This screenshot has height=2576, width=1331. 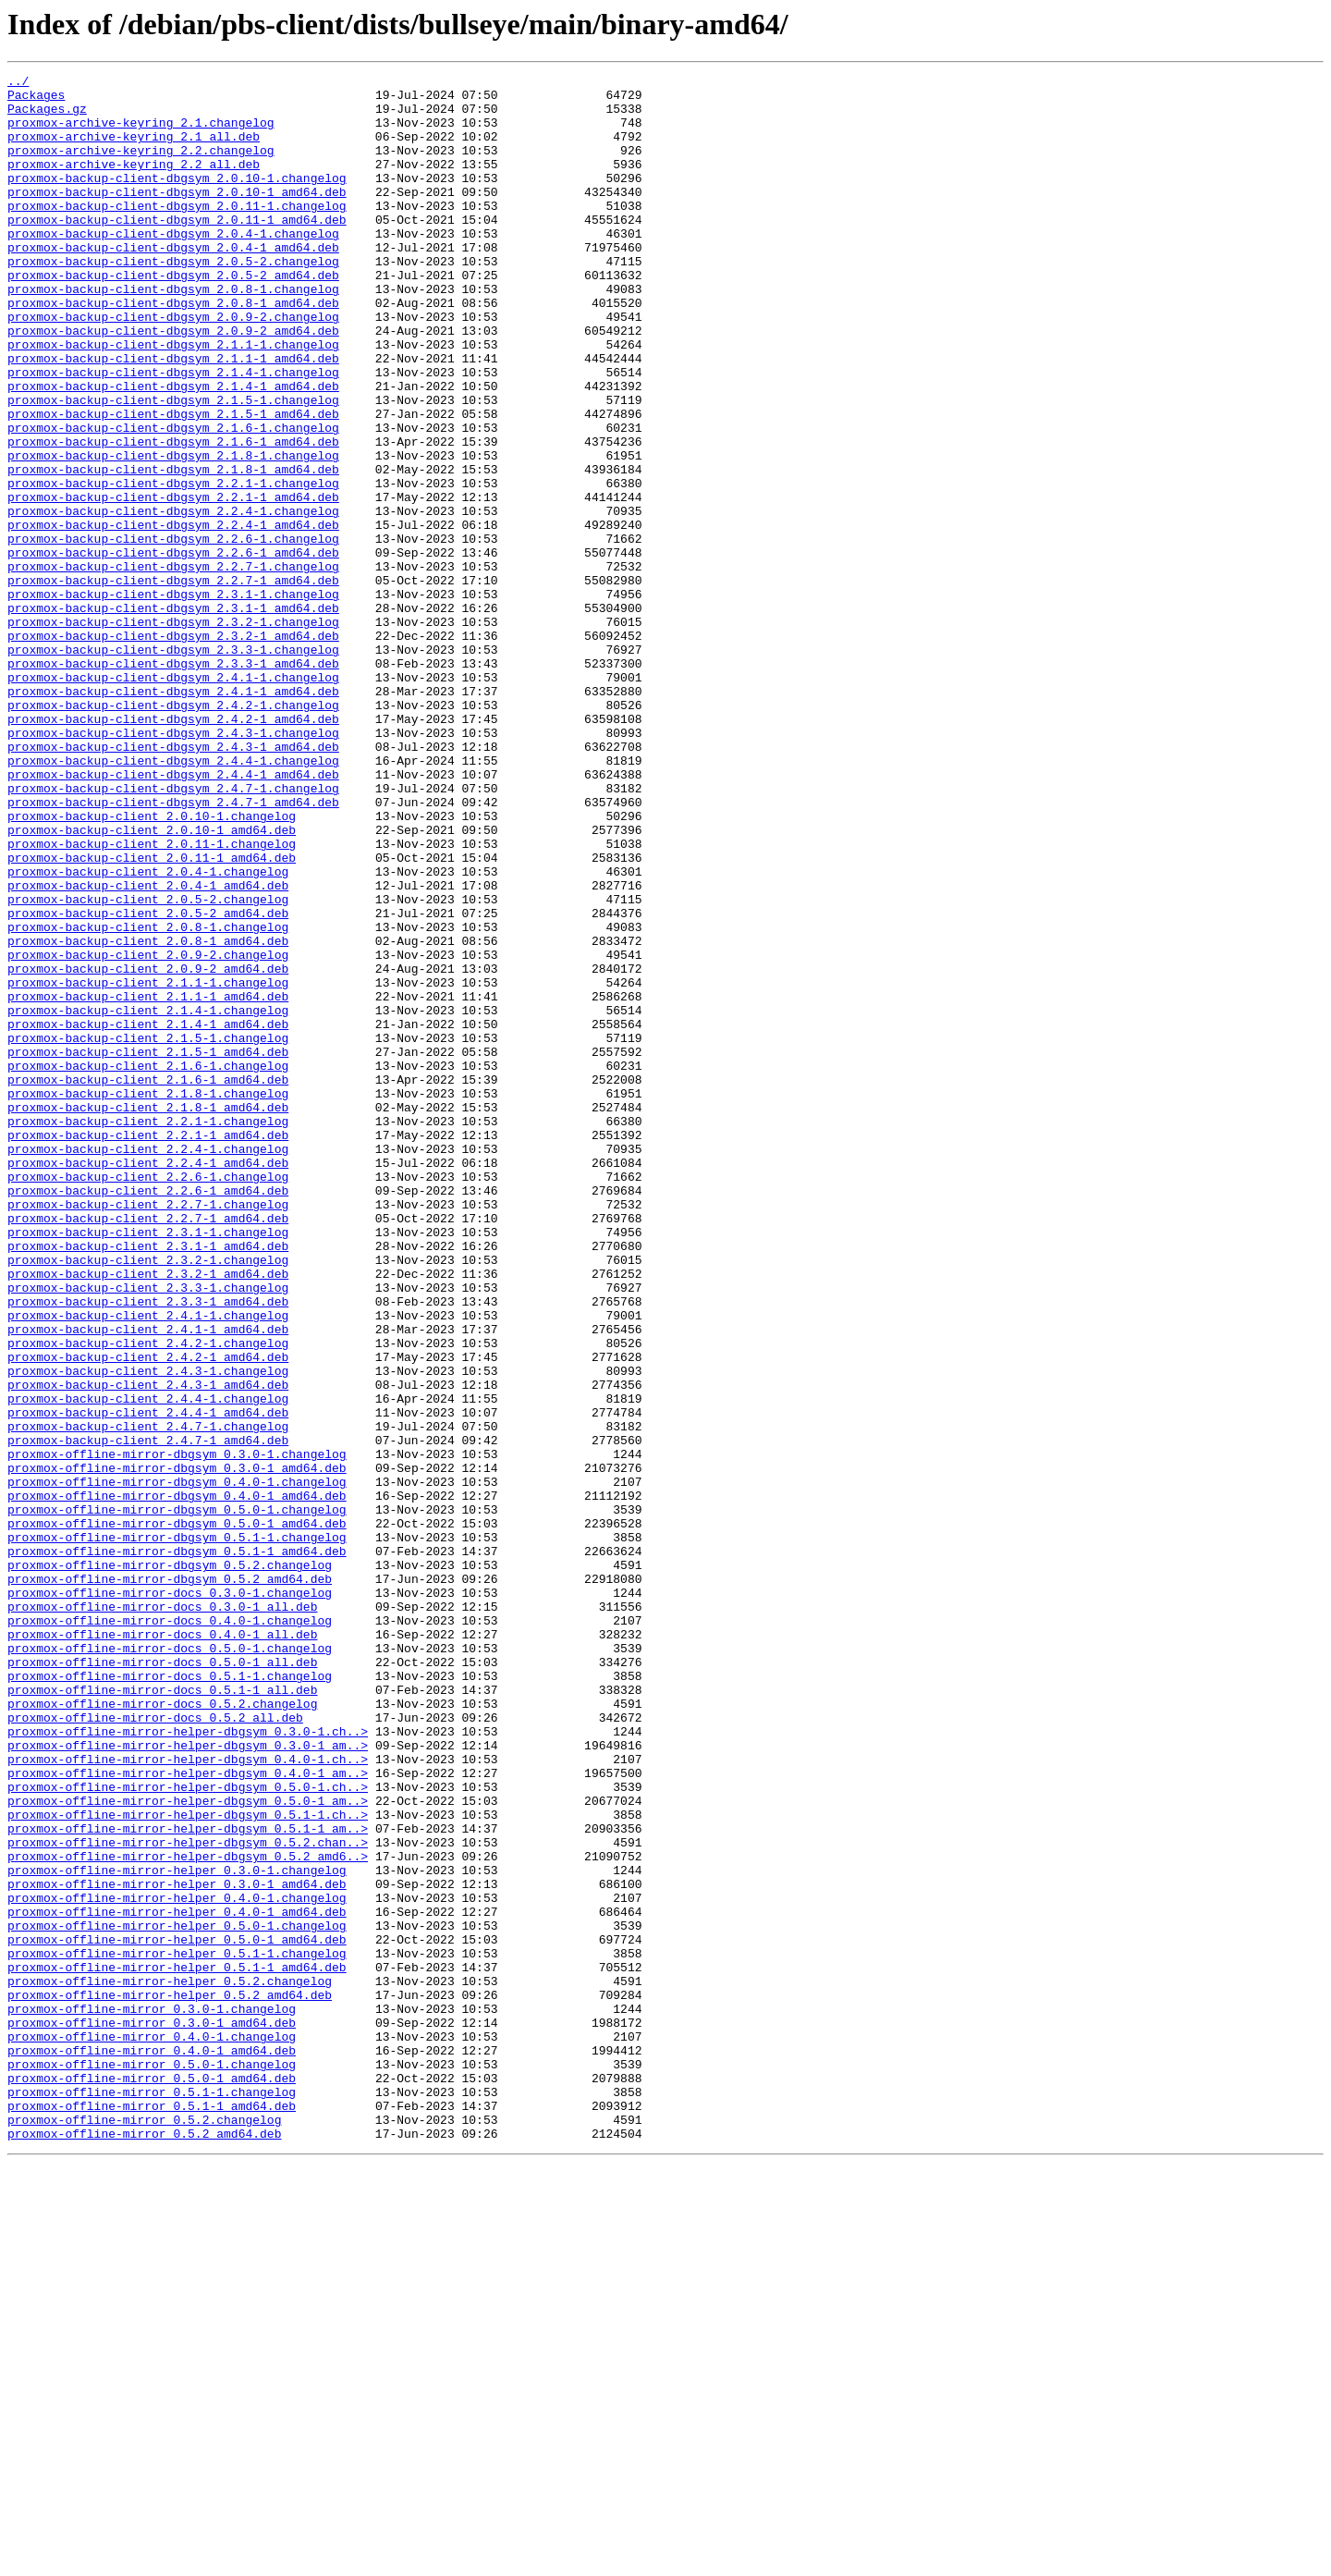 I want to click on proxmox-offline-mirror-dbgsym_0.5.1-1.changelog, so click(x=177, y=1830).